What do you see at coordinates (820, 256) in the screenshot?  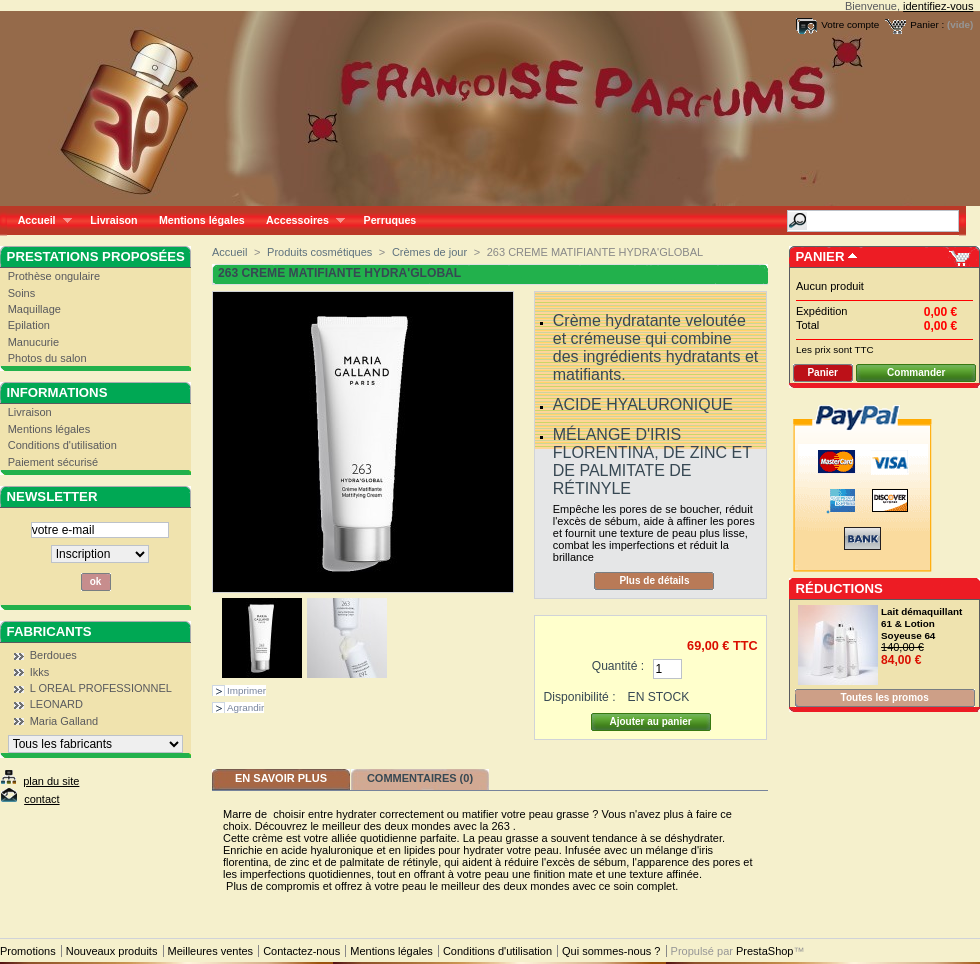 I see `Panier` at bounding box center [820, 256].